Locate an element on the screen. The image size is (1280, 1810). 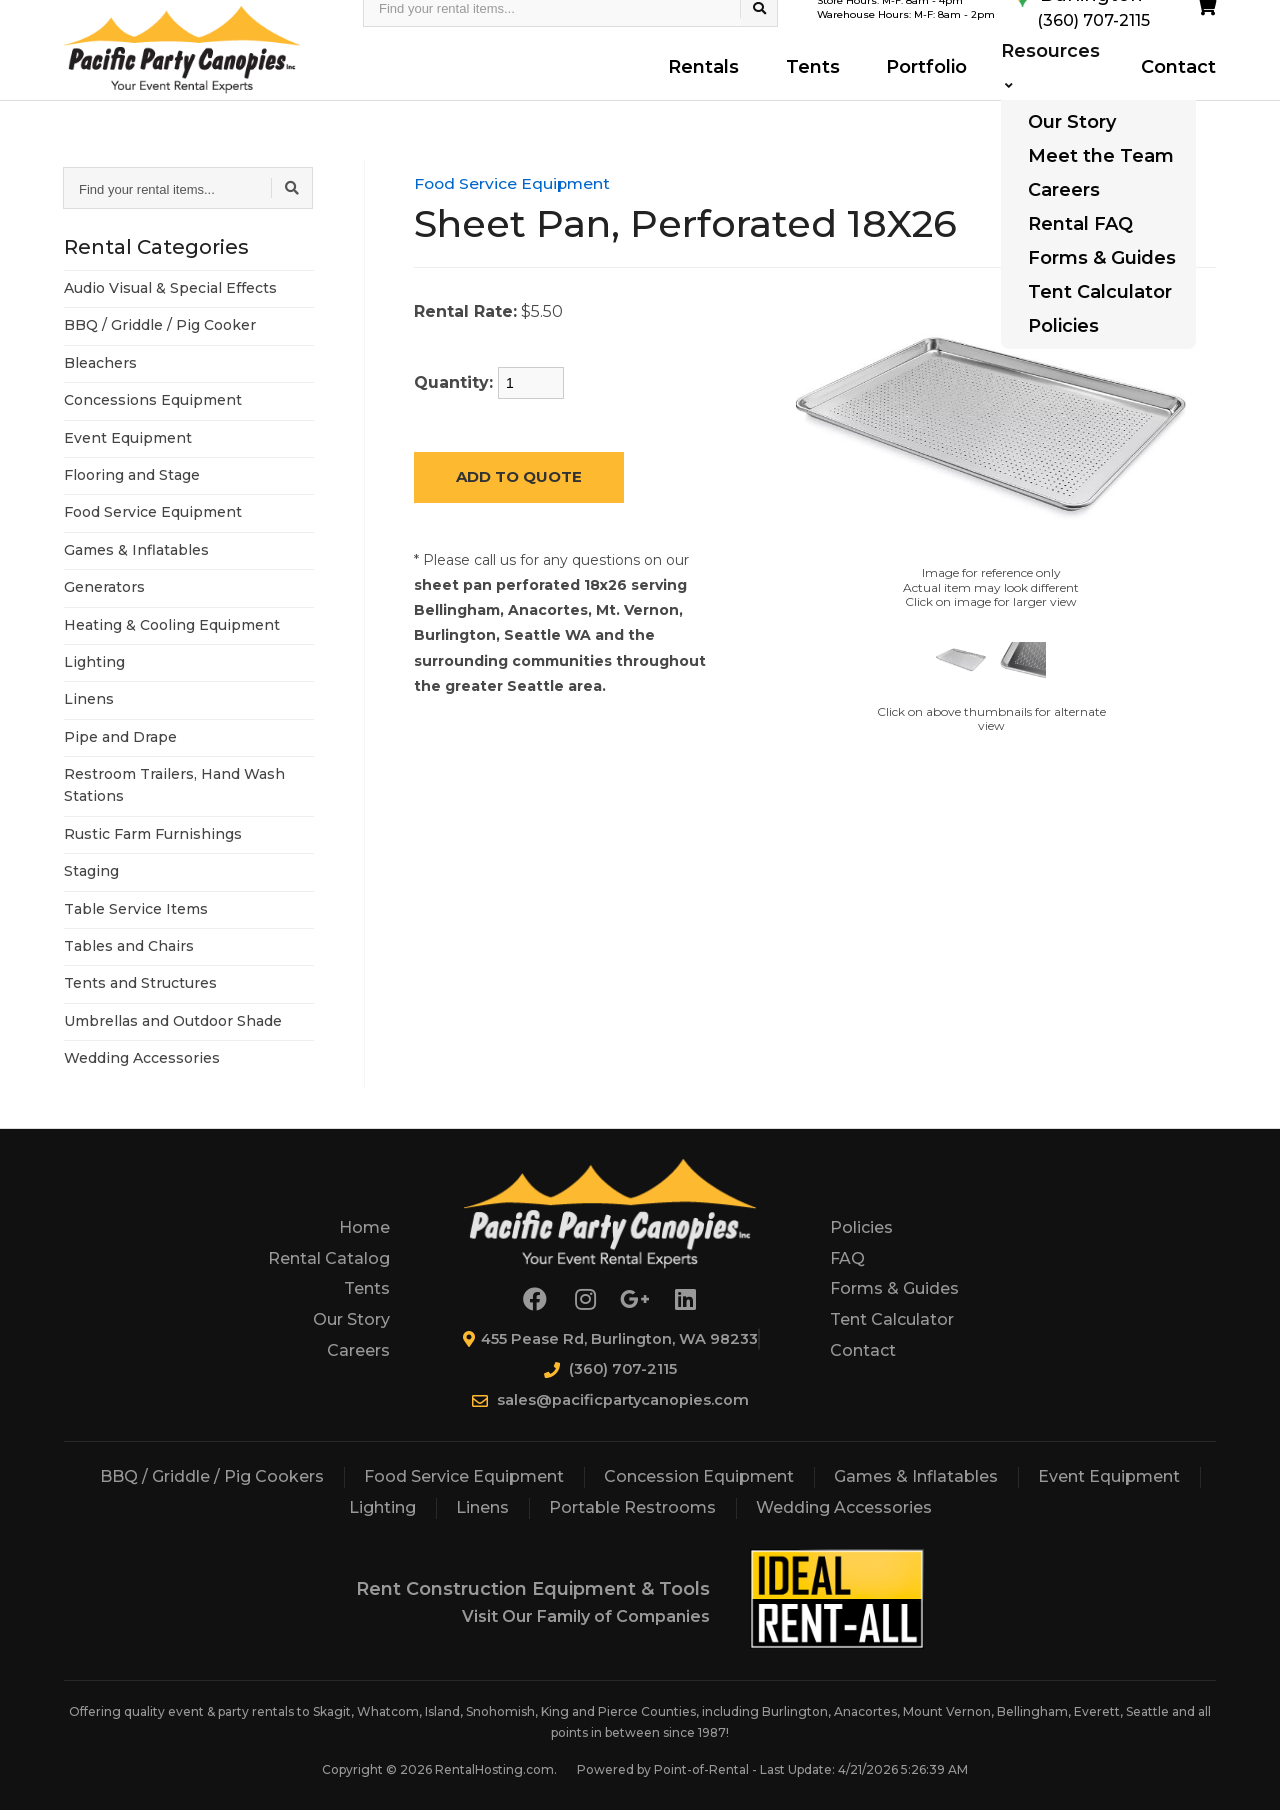
Flooring and Stage is located at coordinates (132, 475).